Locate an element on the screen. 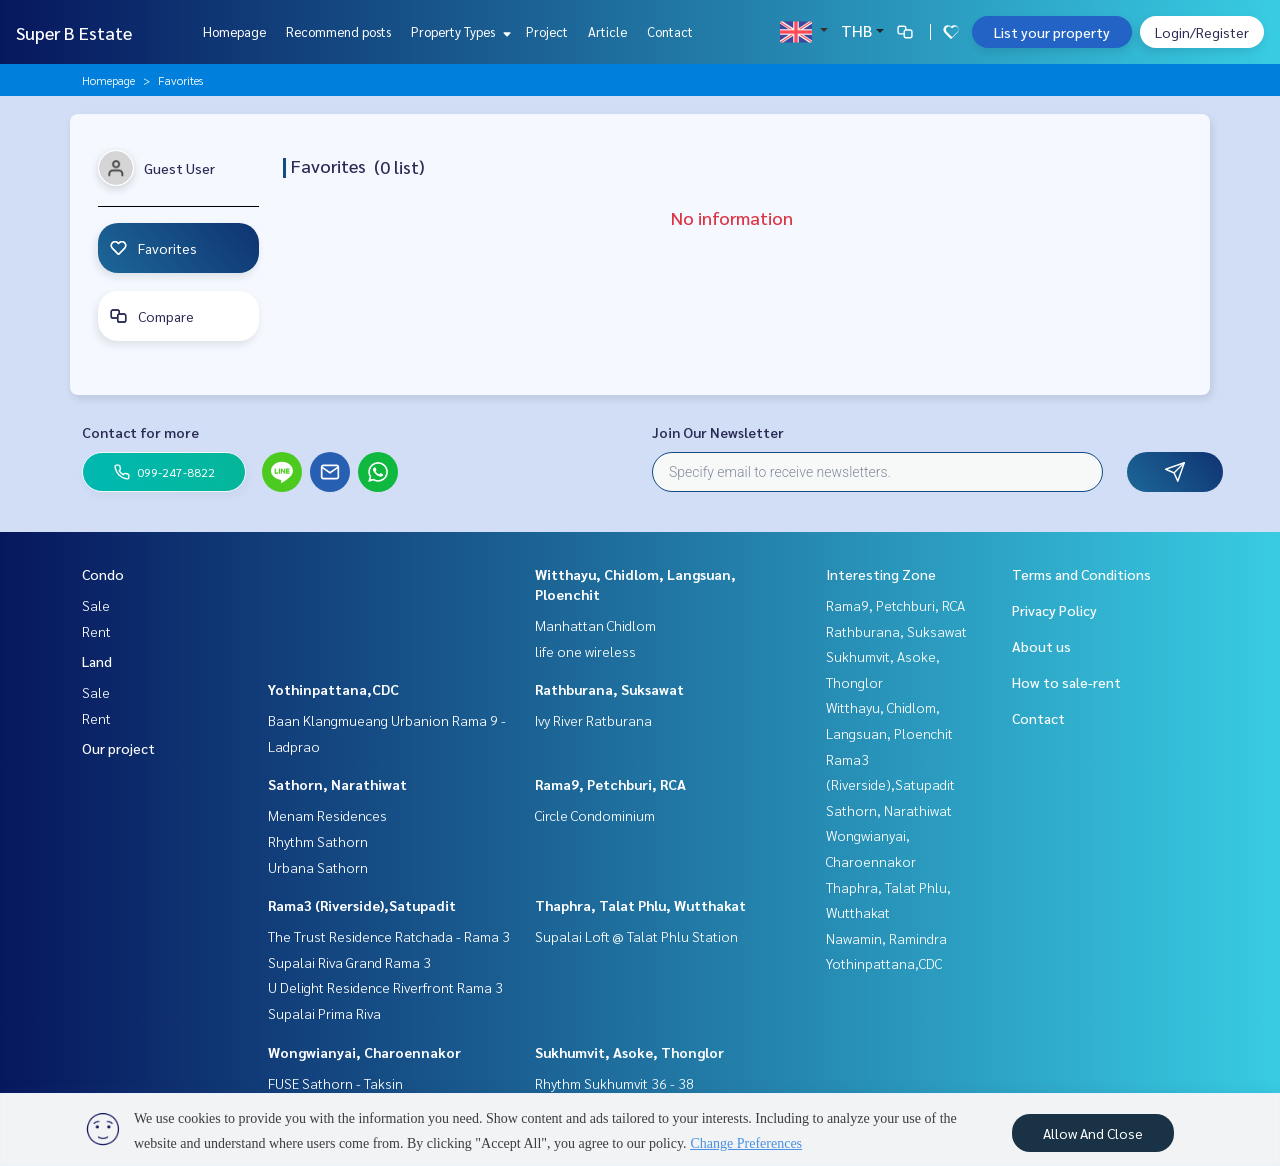 The height and width of the screenshot is (1166, 1280). Urbana Sathorn is located at coordinates (318, 867).